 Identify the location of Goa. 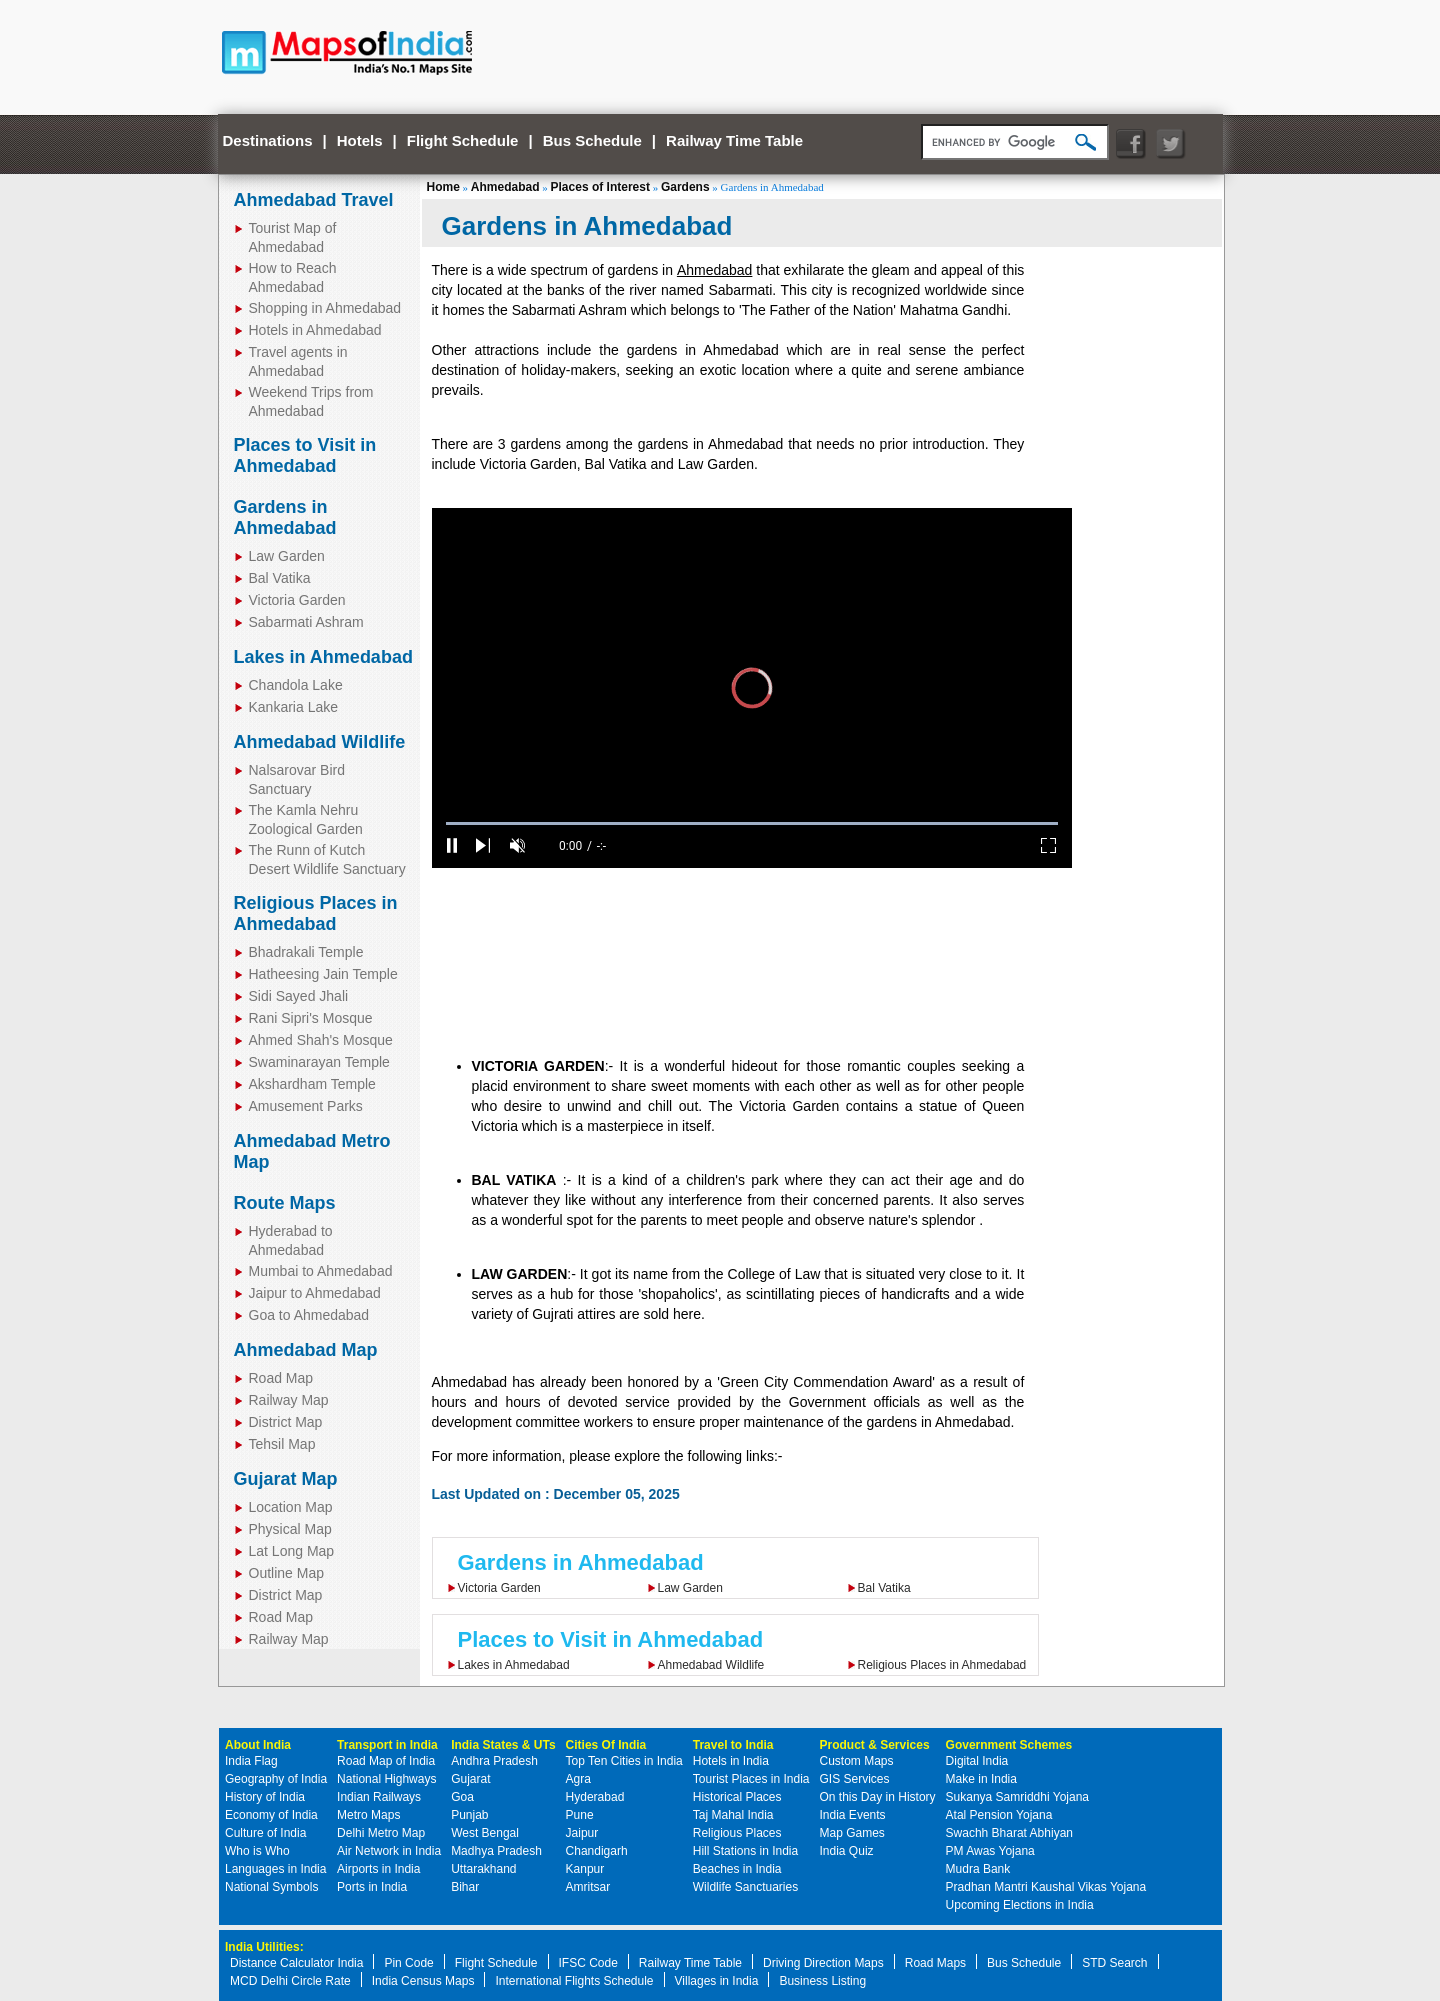
(462, 1797).